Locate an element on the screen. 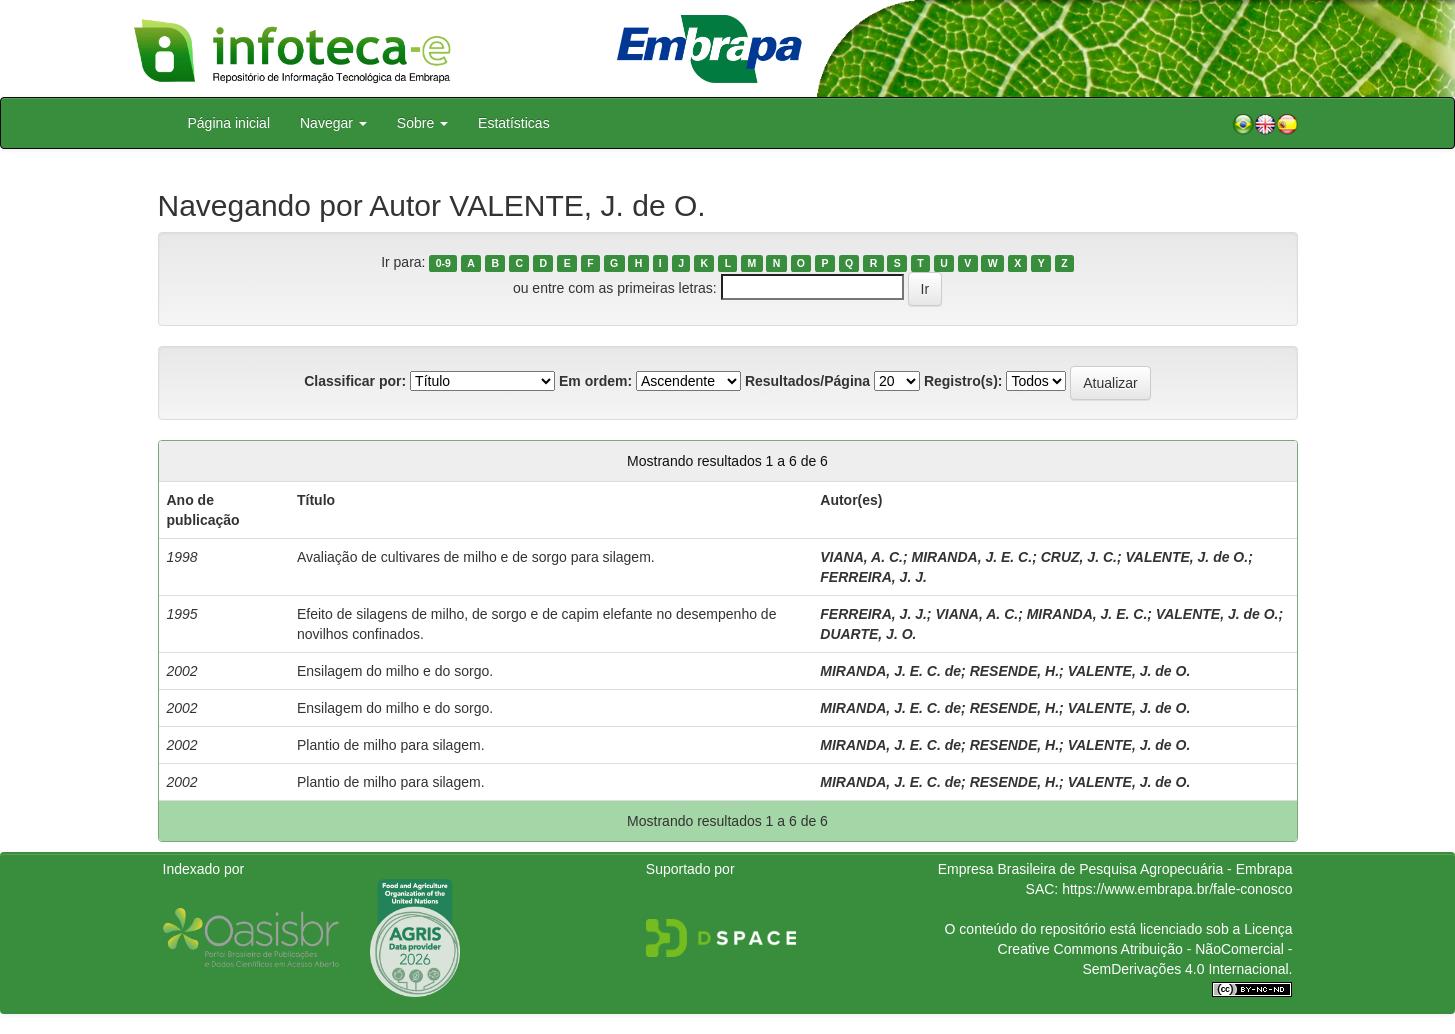 The height and width of the screenshot is (1034, 1455). DUARTE, J. O. is located at coordinates (868, 634).